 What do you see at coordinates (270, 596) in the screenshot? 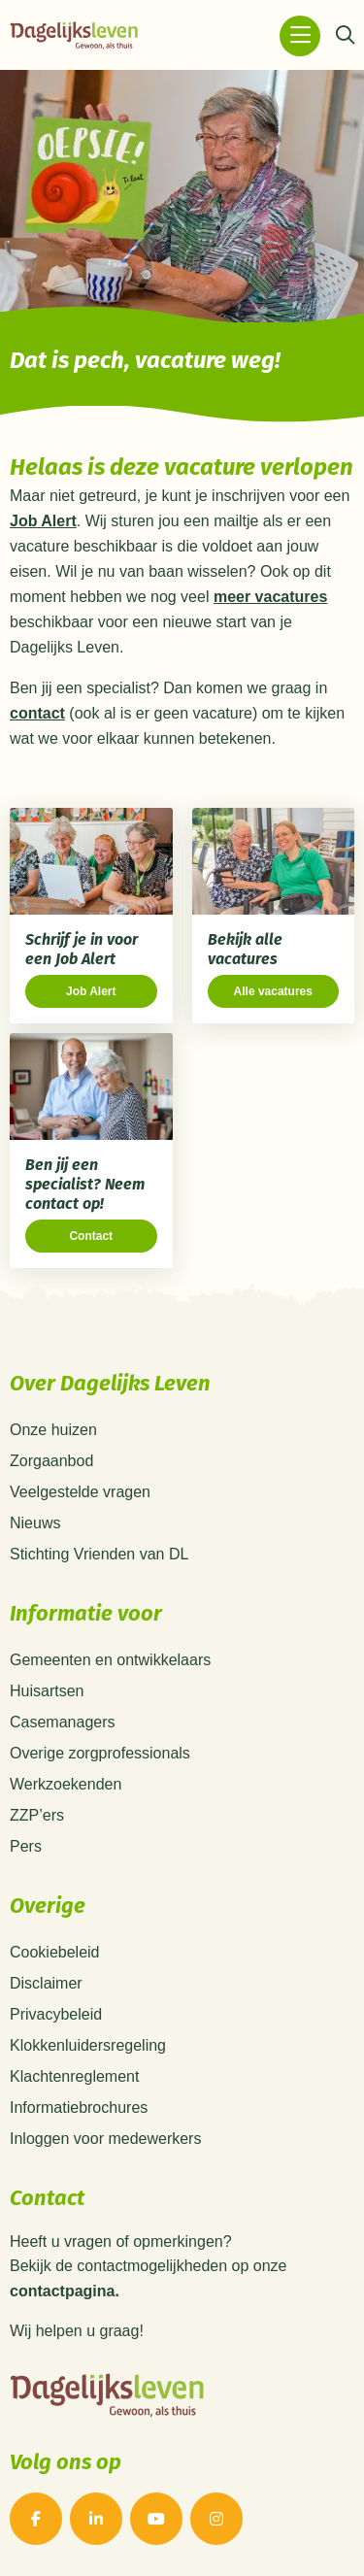
I see `meer vacatures` at bounding box center [270, 596].